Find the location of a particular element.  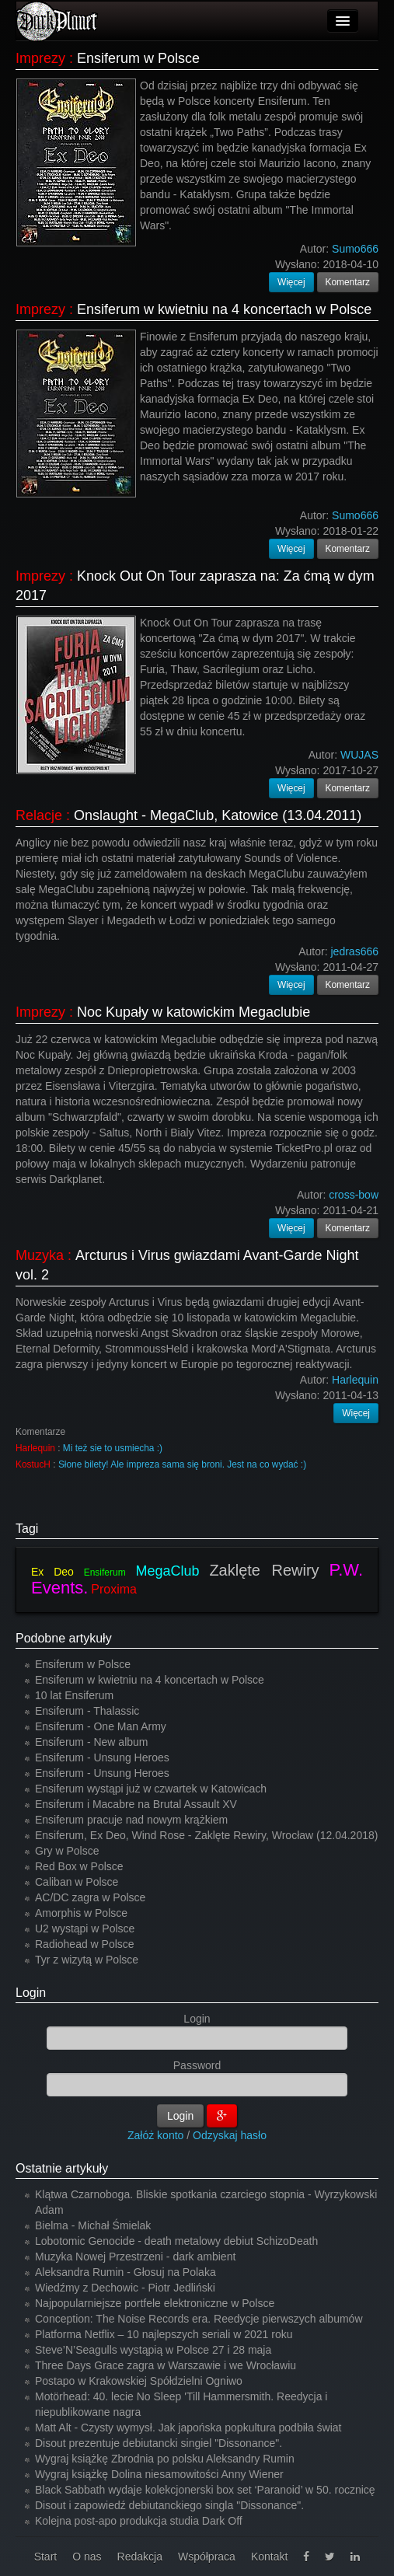

Tyr z wizytą w Polsce is located at coordinates (86, 1959).